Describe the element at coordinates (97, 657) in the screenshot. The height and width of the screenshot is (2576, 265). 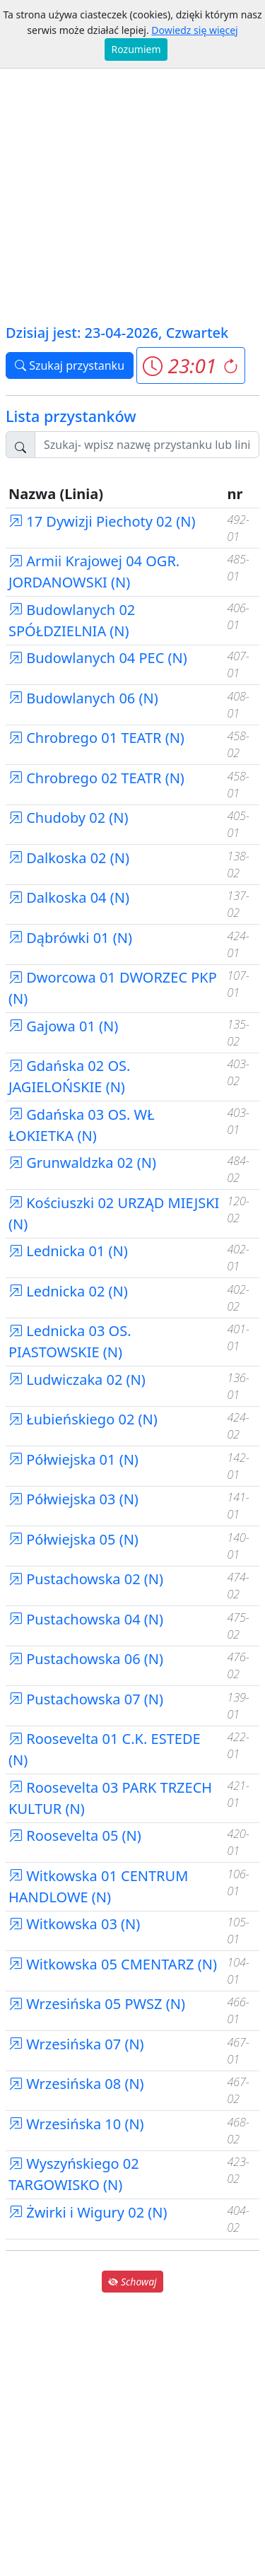
I see `Budowlanych 04 PEC (N)` at that location.